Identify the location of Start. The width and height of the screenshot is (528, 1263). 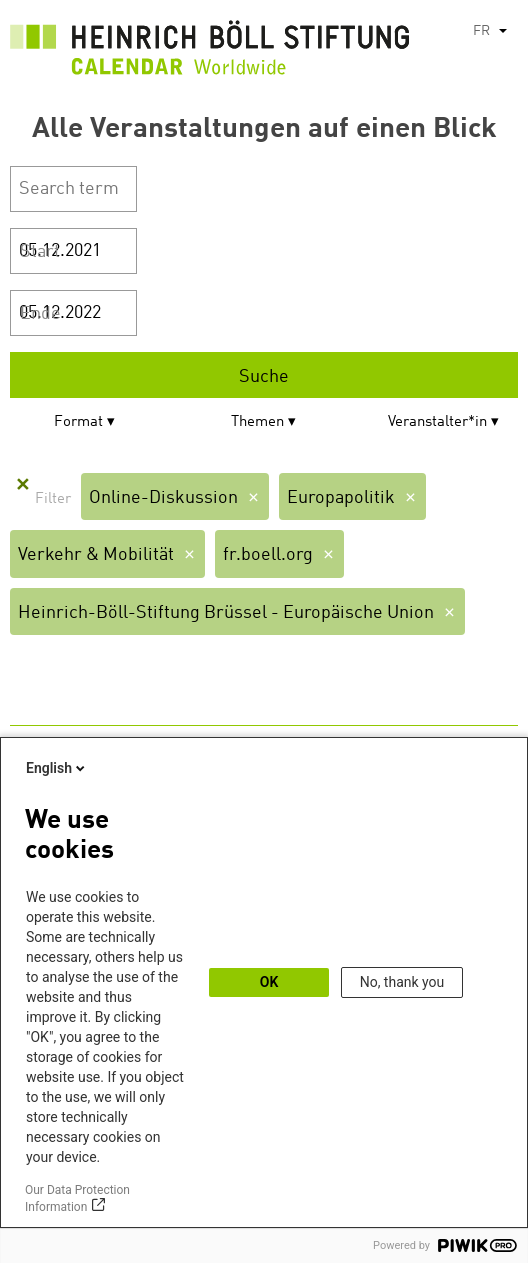
(40, 252).